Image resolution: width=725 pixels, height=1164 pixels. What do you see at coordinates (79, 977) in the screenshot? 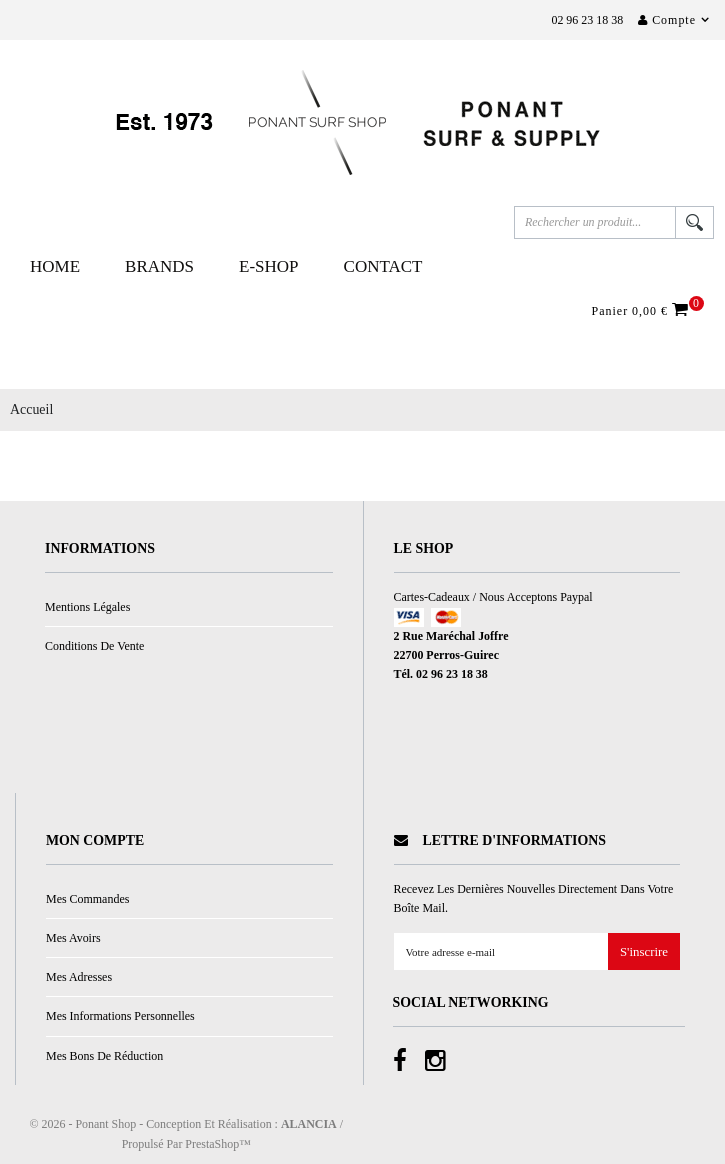
I see `Mes adresses` at bounding box center [79, 977].